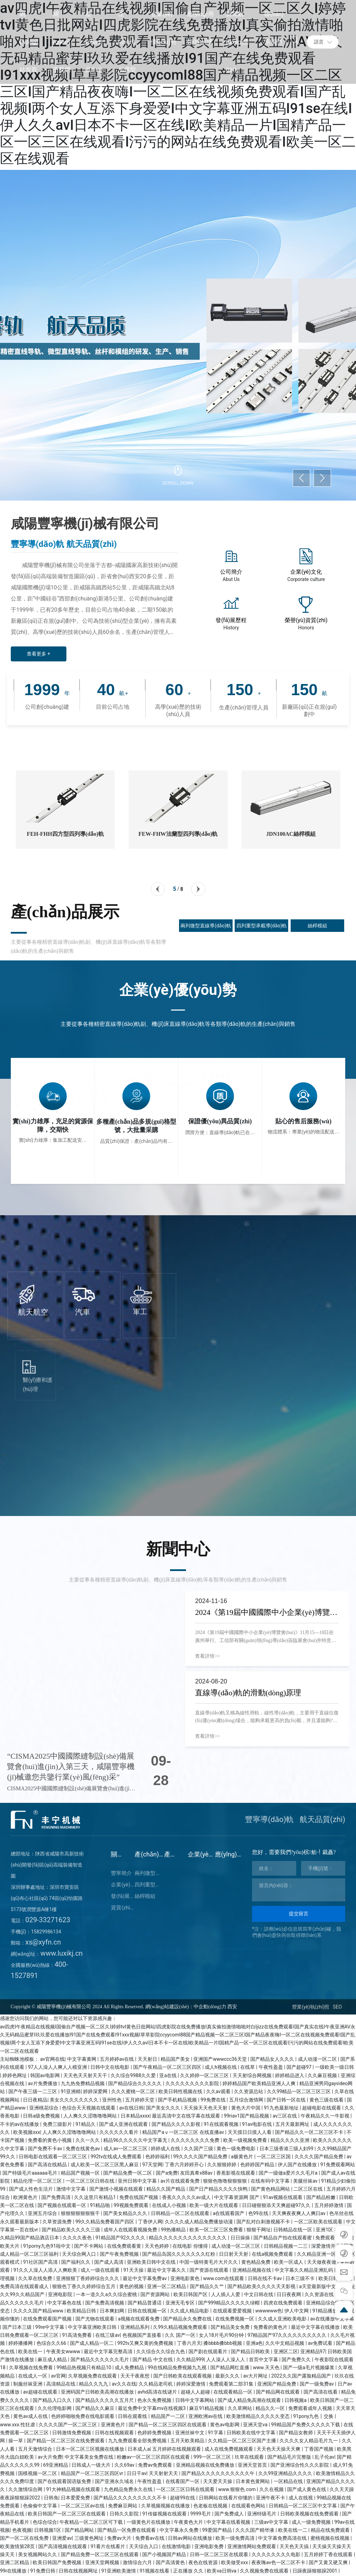 This screenshot has width=356, height=2576. What do you see at coordinates (95, 2091) in the screenshot?
I see `婷婷深爱网` at bounding box center [95, 2091].